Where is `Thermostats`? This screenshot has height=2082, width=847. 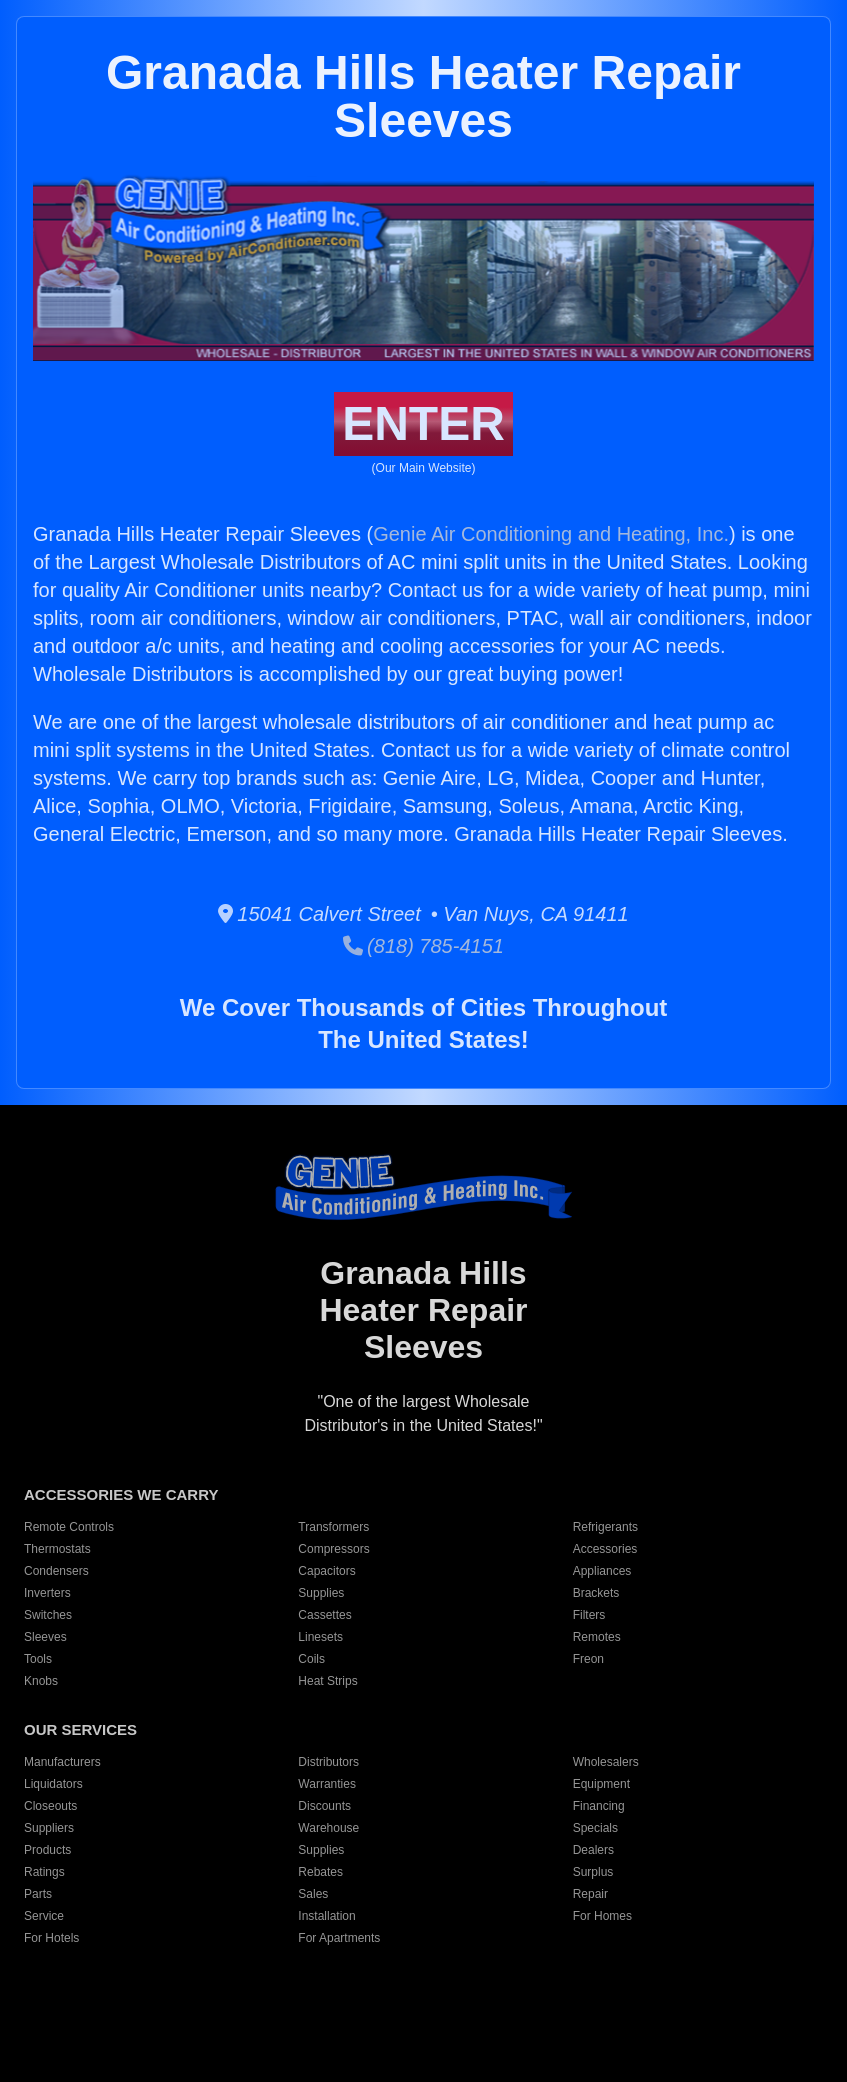 Thermostats is located at coordinates (57, 1549).